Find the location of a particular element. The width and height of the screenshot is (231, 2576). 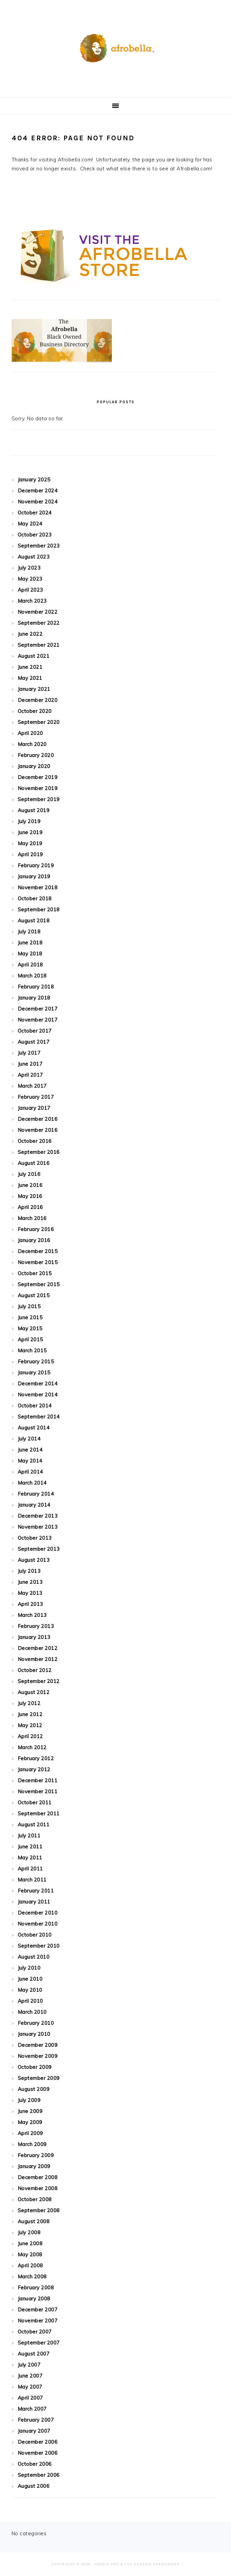

March 2020 is located at coordinates (32, 744).